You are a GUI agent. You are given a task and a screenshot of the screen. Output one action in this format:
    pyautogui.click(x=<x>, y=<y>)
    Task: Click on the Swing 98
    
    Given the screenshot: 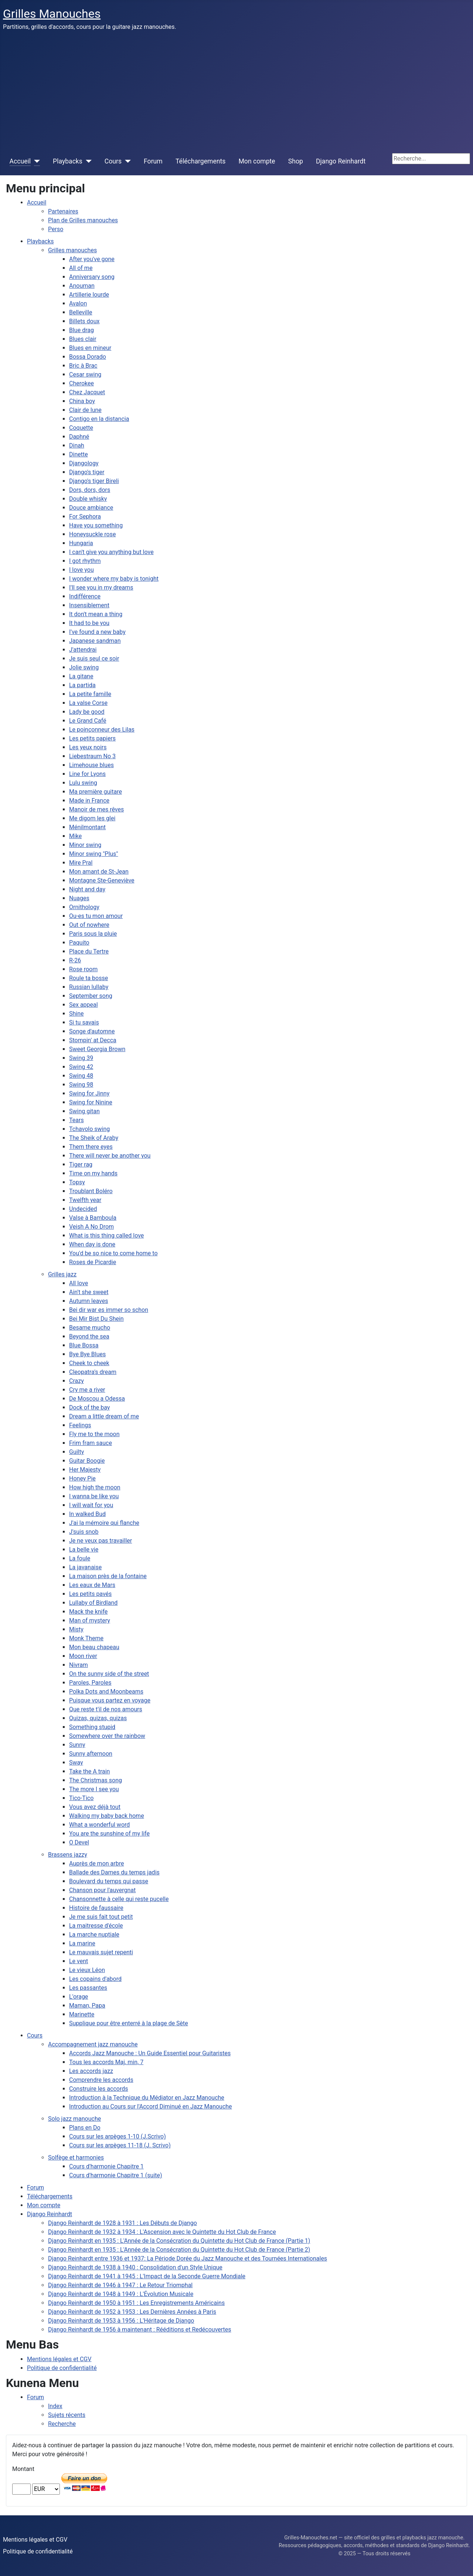 What is the action you would take?
    pyautogui.click(x=81, y=1084)
    